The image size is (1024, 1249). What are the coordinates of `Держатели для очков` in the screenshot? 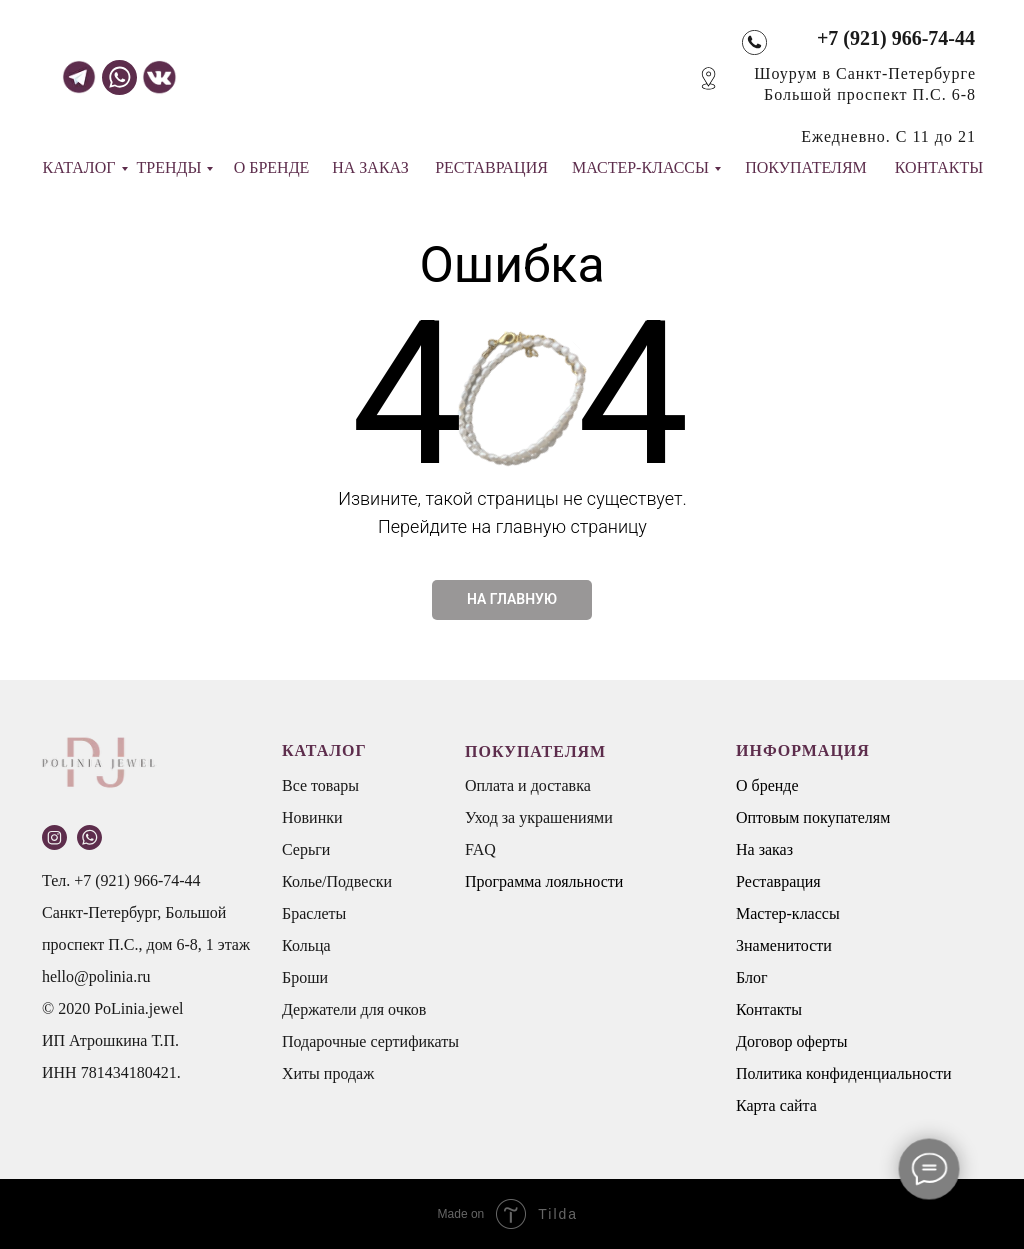 It's located at (354, 1009).